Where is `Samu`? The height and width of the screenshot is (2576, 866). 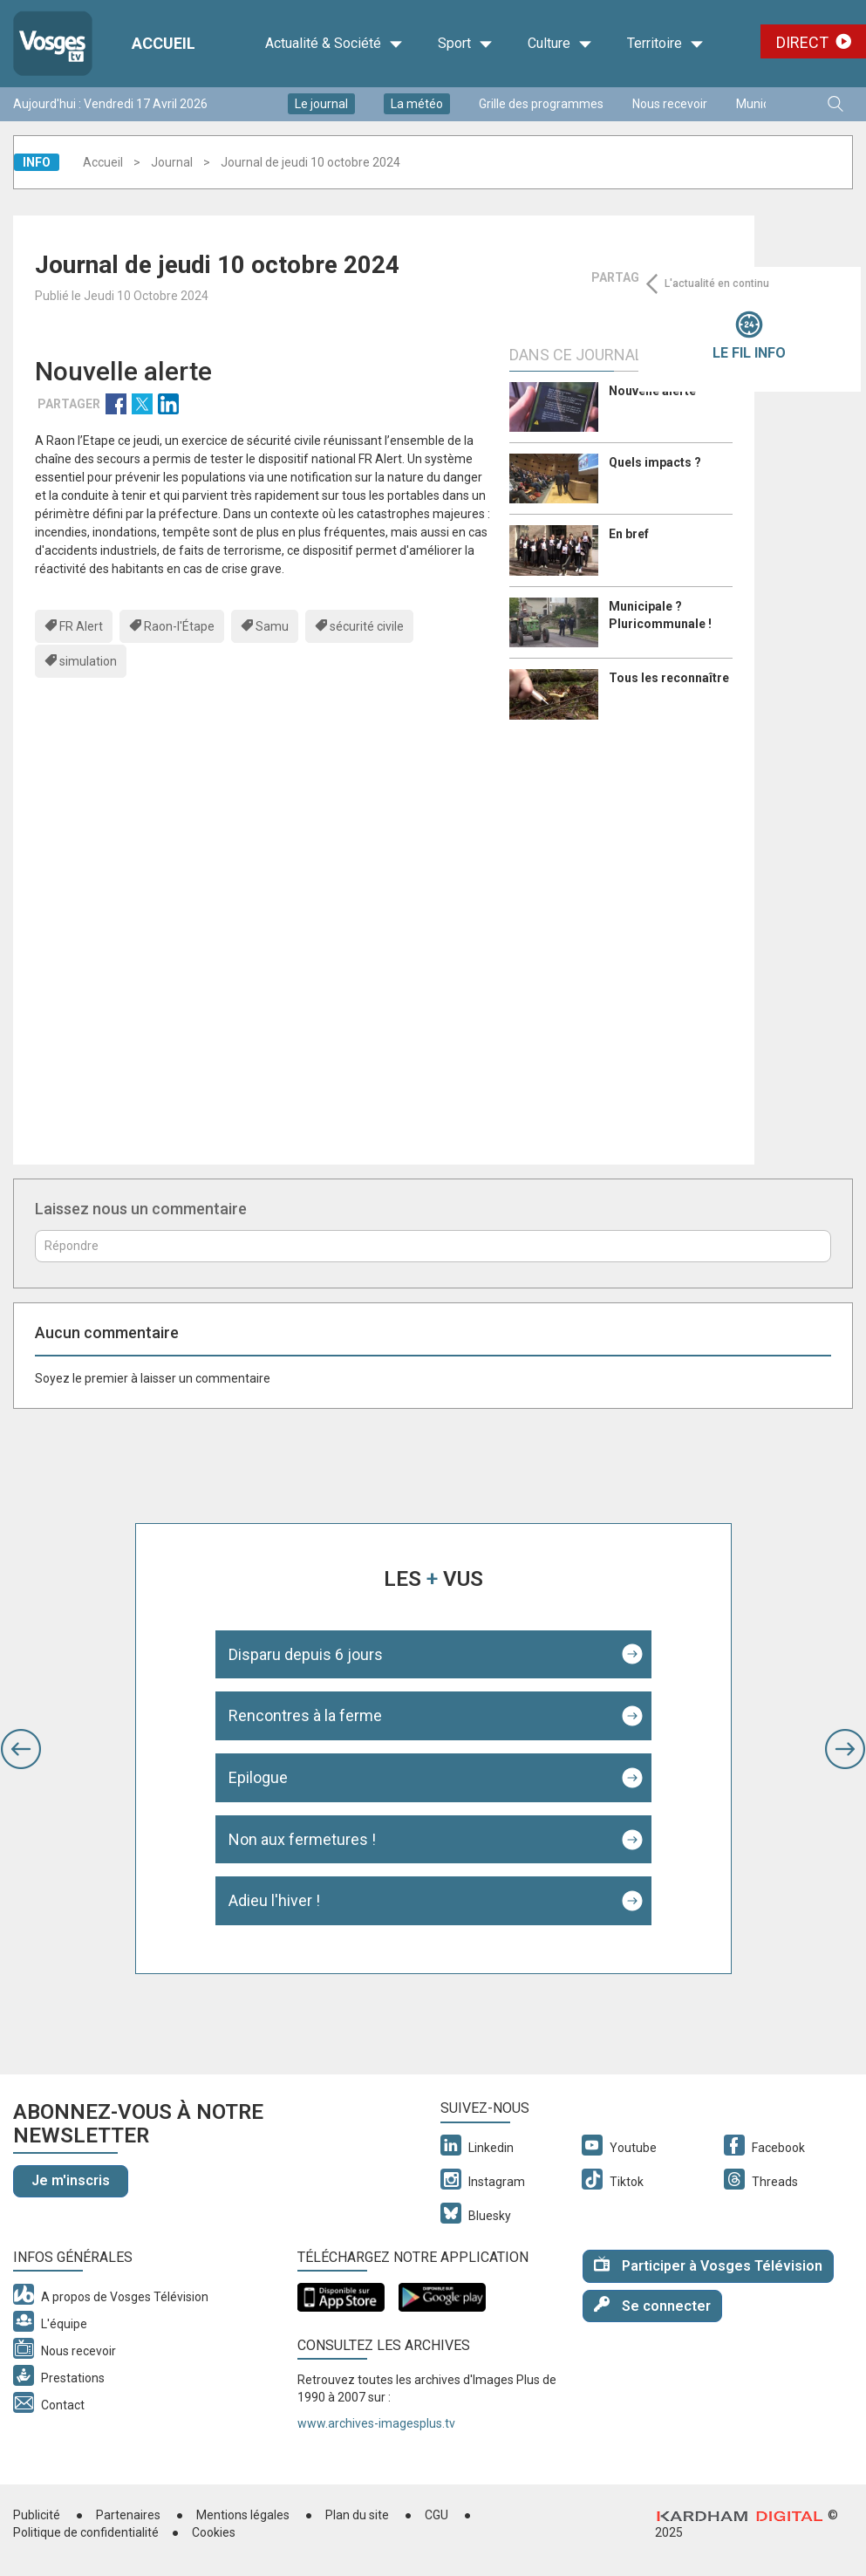
Samu is located at coordinates (272, 626).